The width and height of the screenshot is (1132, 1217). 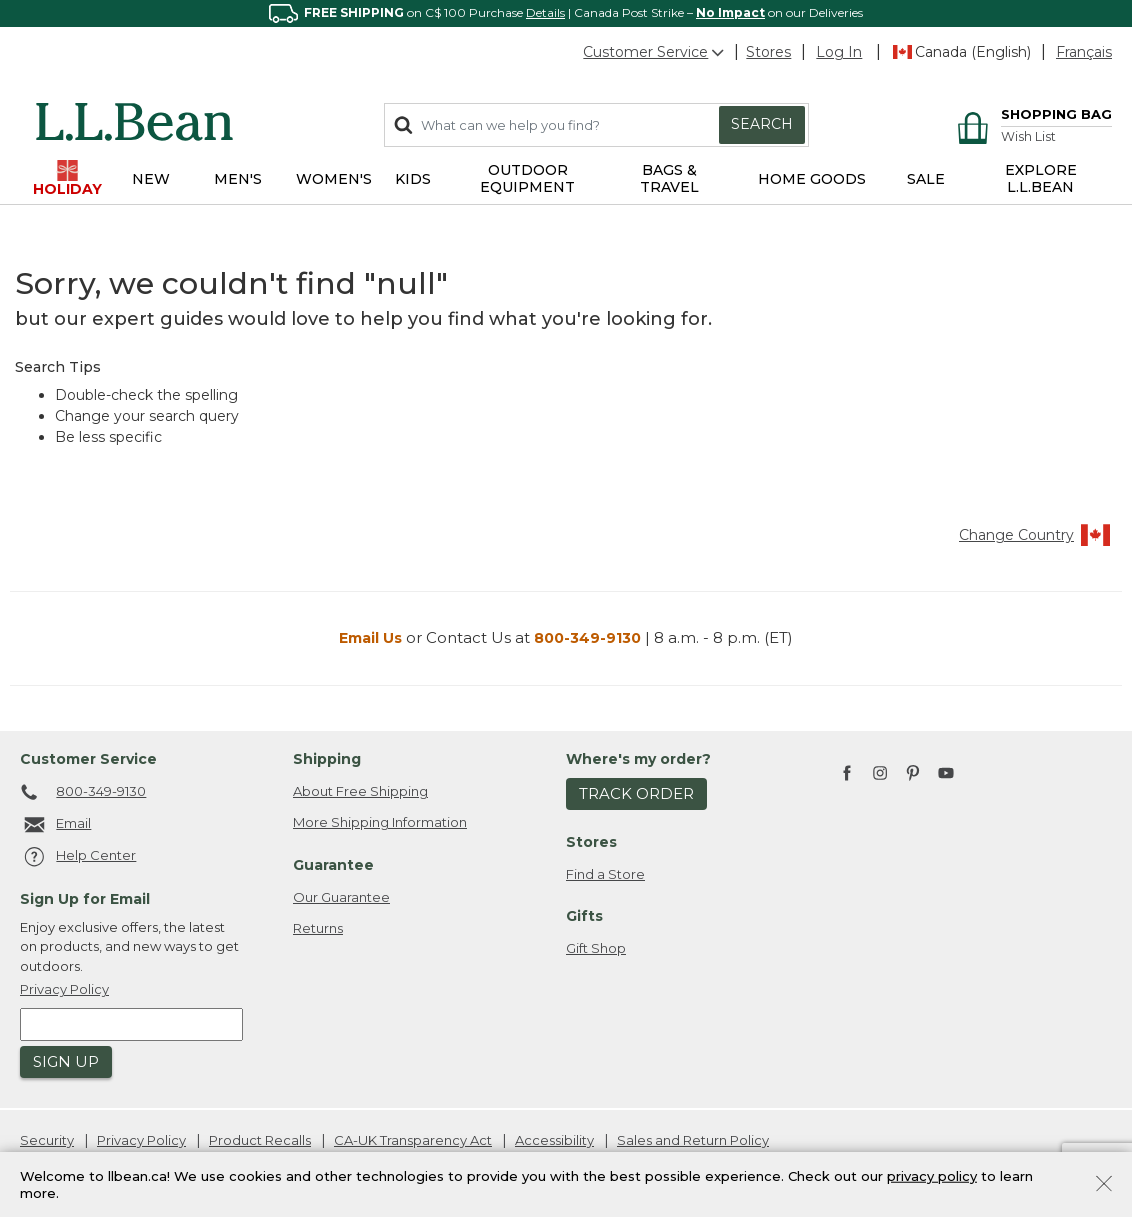 What do you see at coordinates (260, 1140) in the screenshot?
I see `Product Recalls` at bounding box center [260, 1140].